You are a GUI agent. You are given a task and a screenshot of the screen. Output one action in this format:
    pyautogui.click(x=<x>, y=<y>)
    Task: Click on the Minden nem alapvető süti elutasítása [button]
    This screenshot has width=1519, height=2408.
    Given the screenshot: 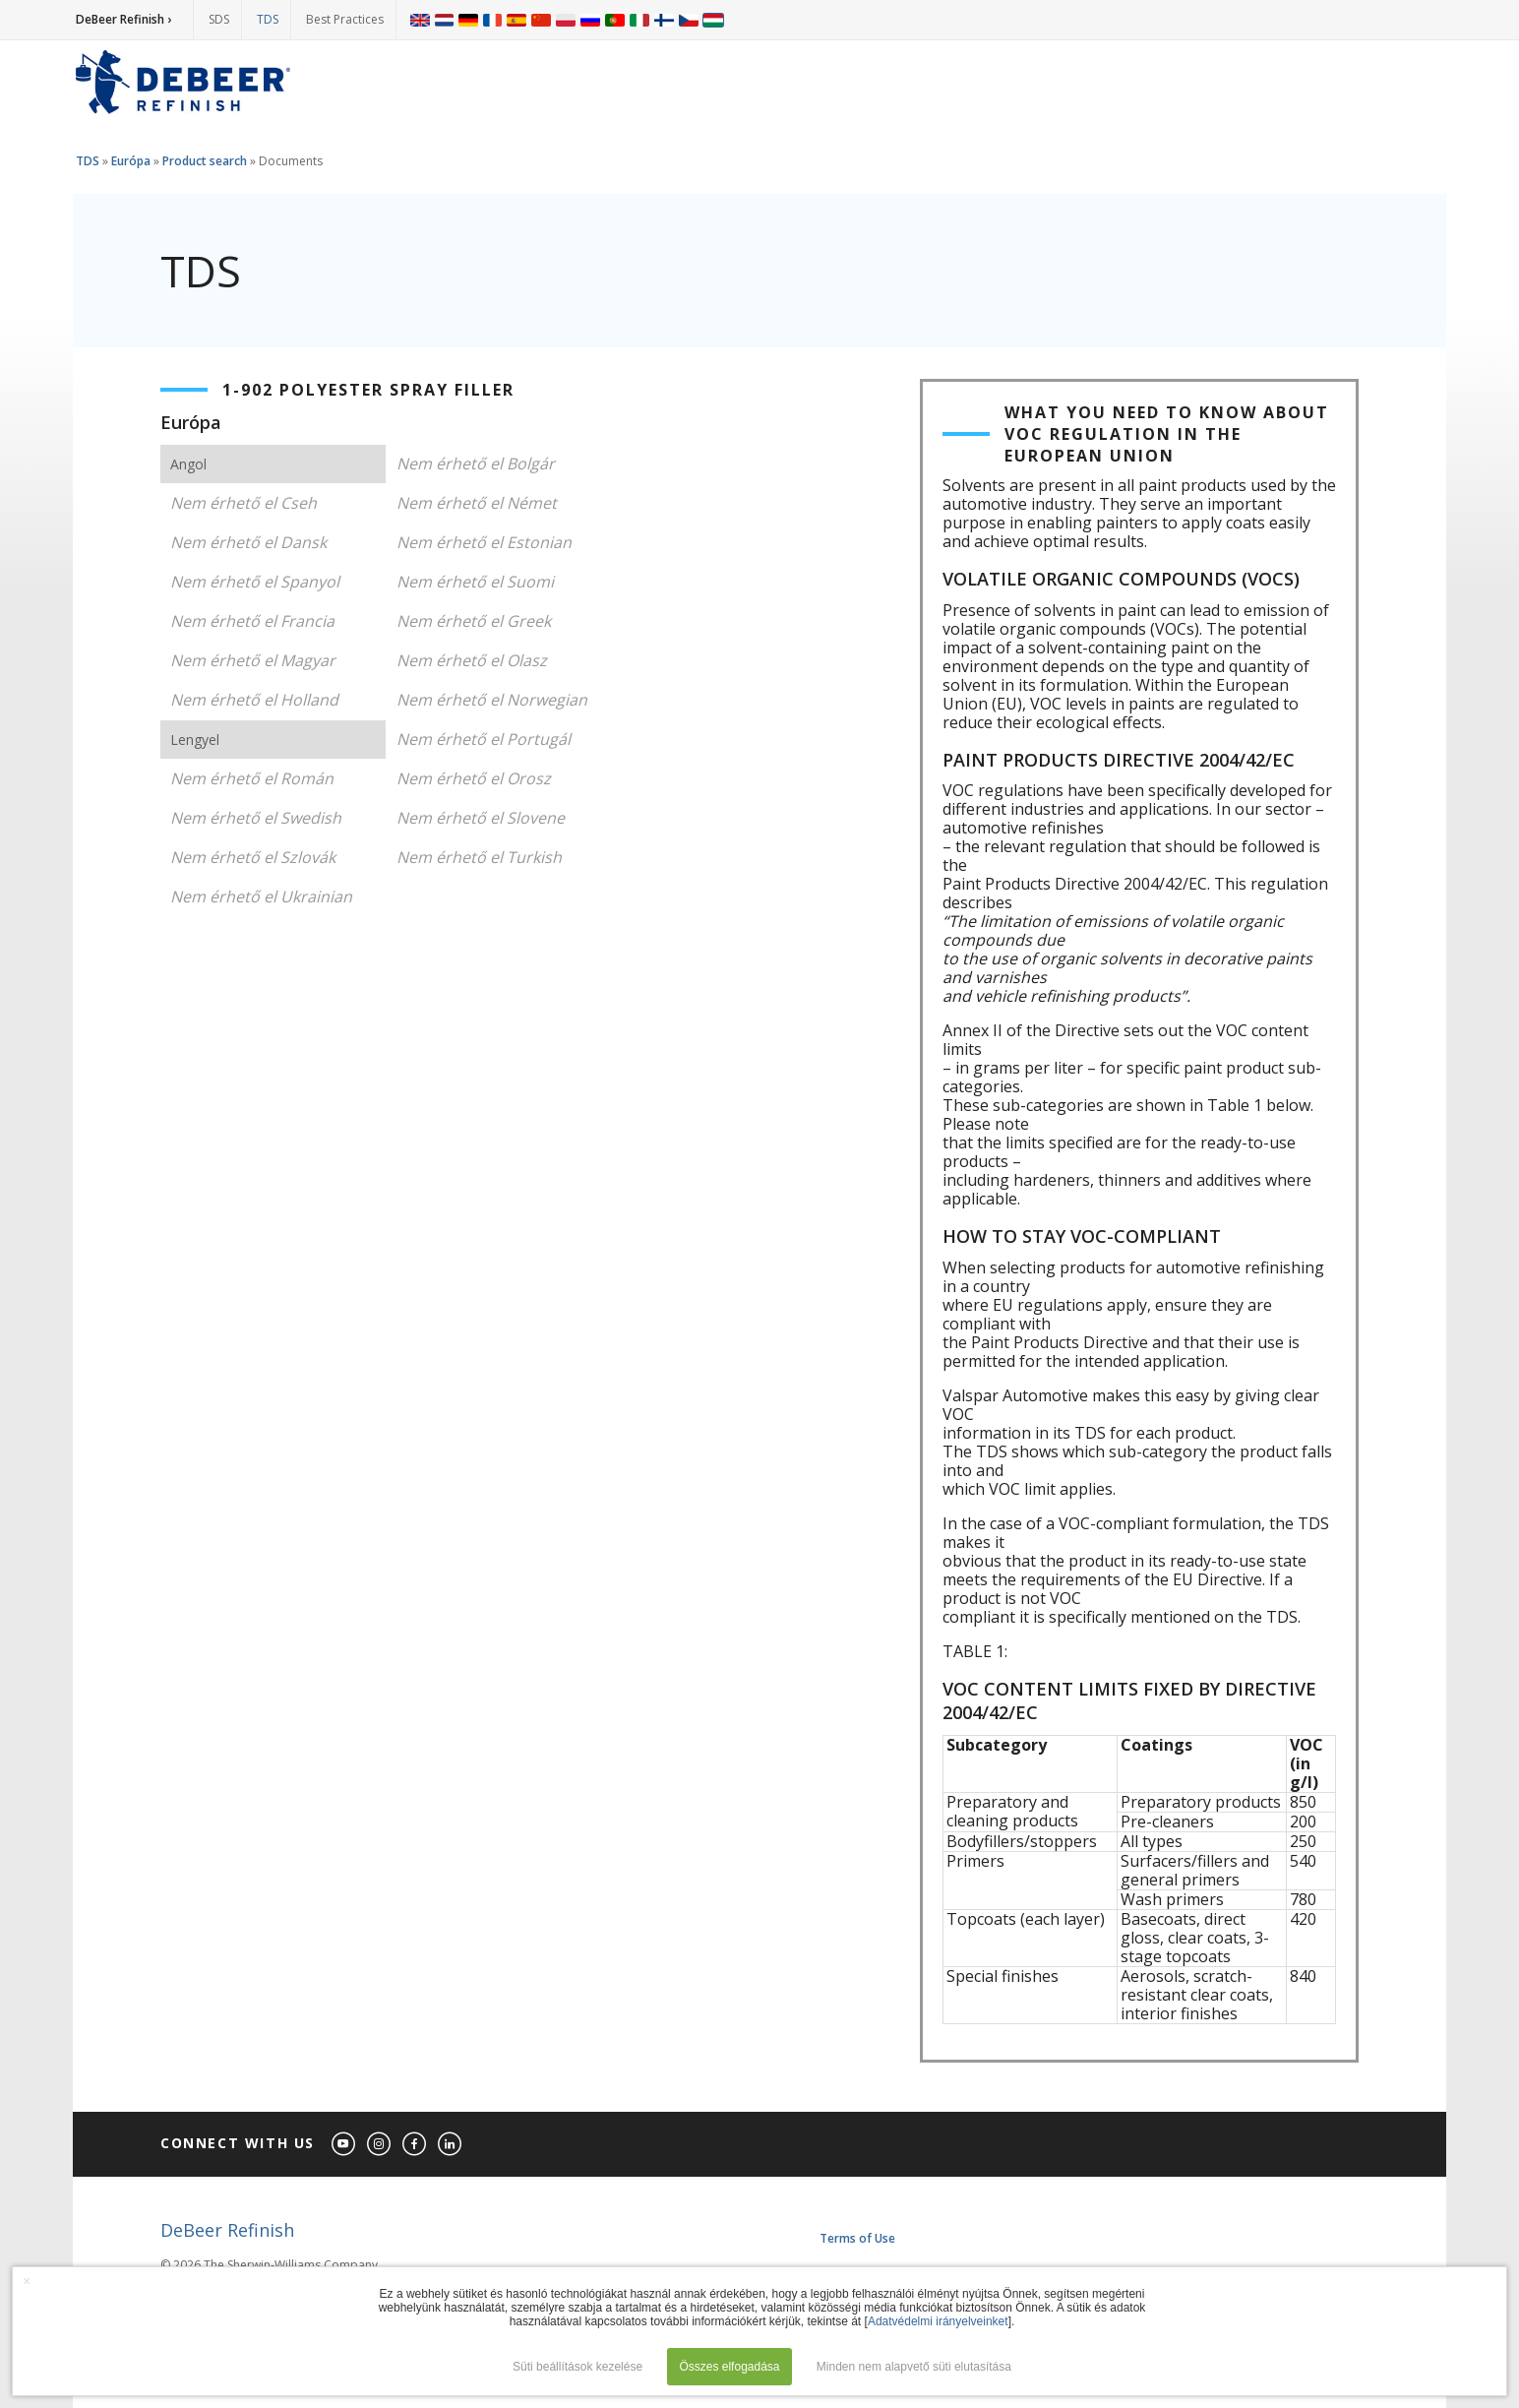 What is the action you would take?
    pyautogui.click(x=914, y=2367)
    